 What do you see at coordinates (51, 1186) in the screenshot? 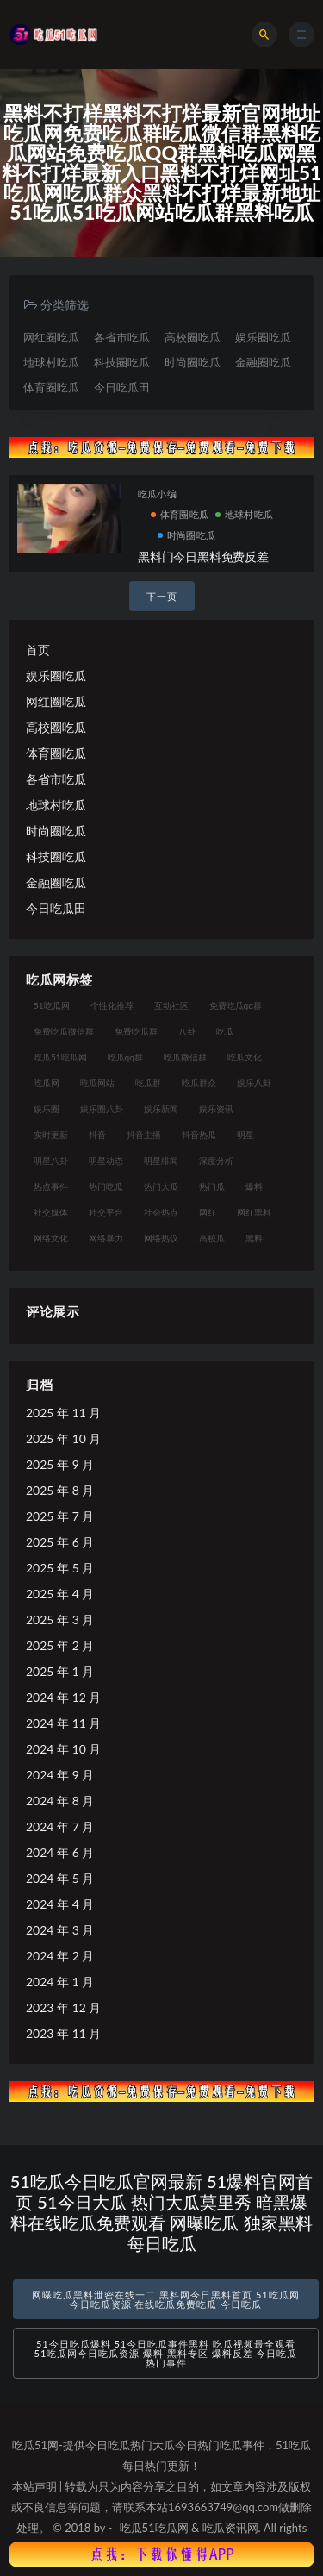
I see `热点事件 [热点事件 (24 项)]` at bounding box center [51, 1186].